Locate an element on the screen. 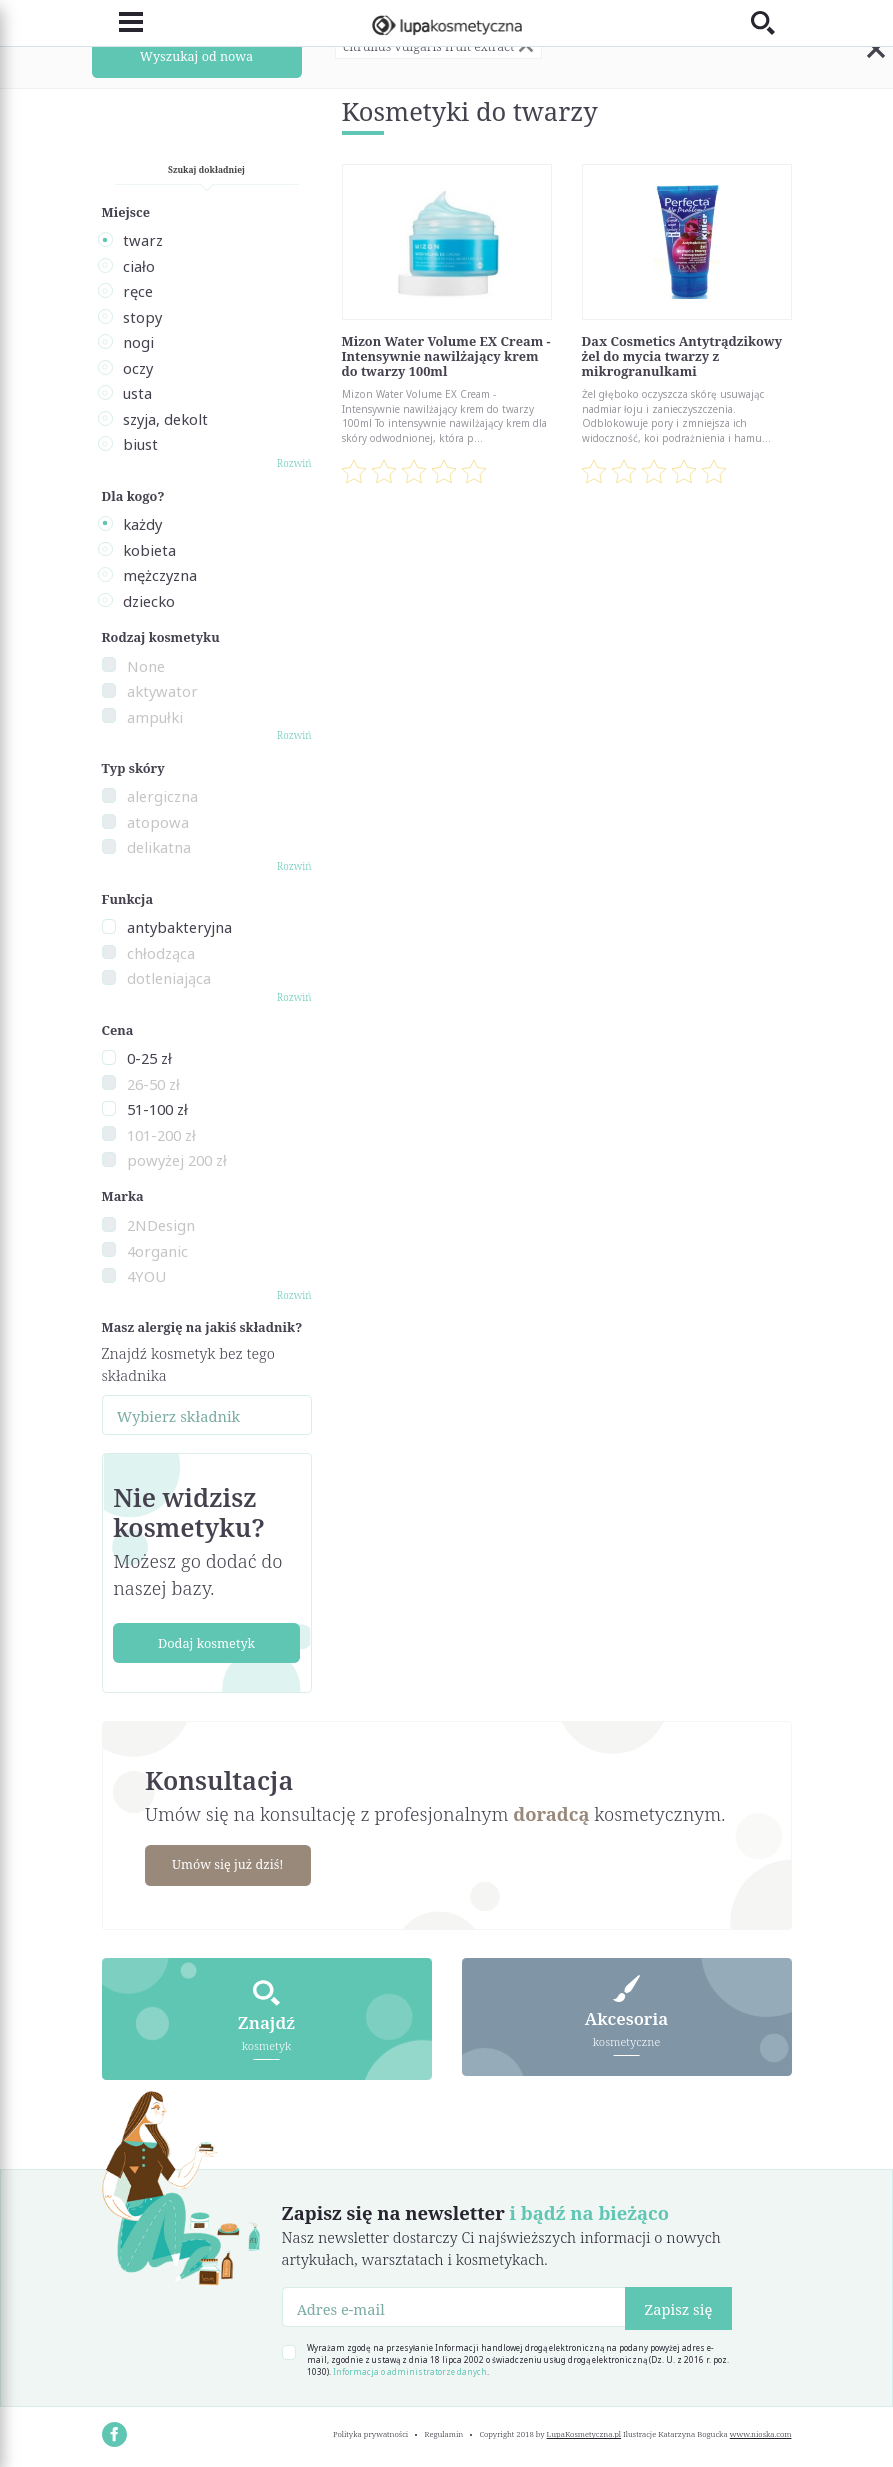 This screenshot has width=893, height=2467. atopowa is located at coordinates (158, 822).